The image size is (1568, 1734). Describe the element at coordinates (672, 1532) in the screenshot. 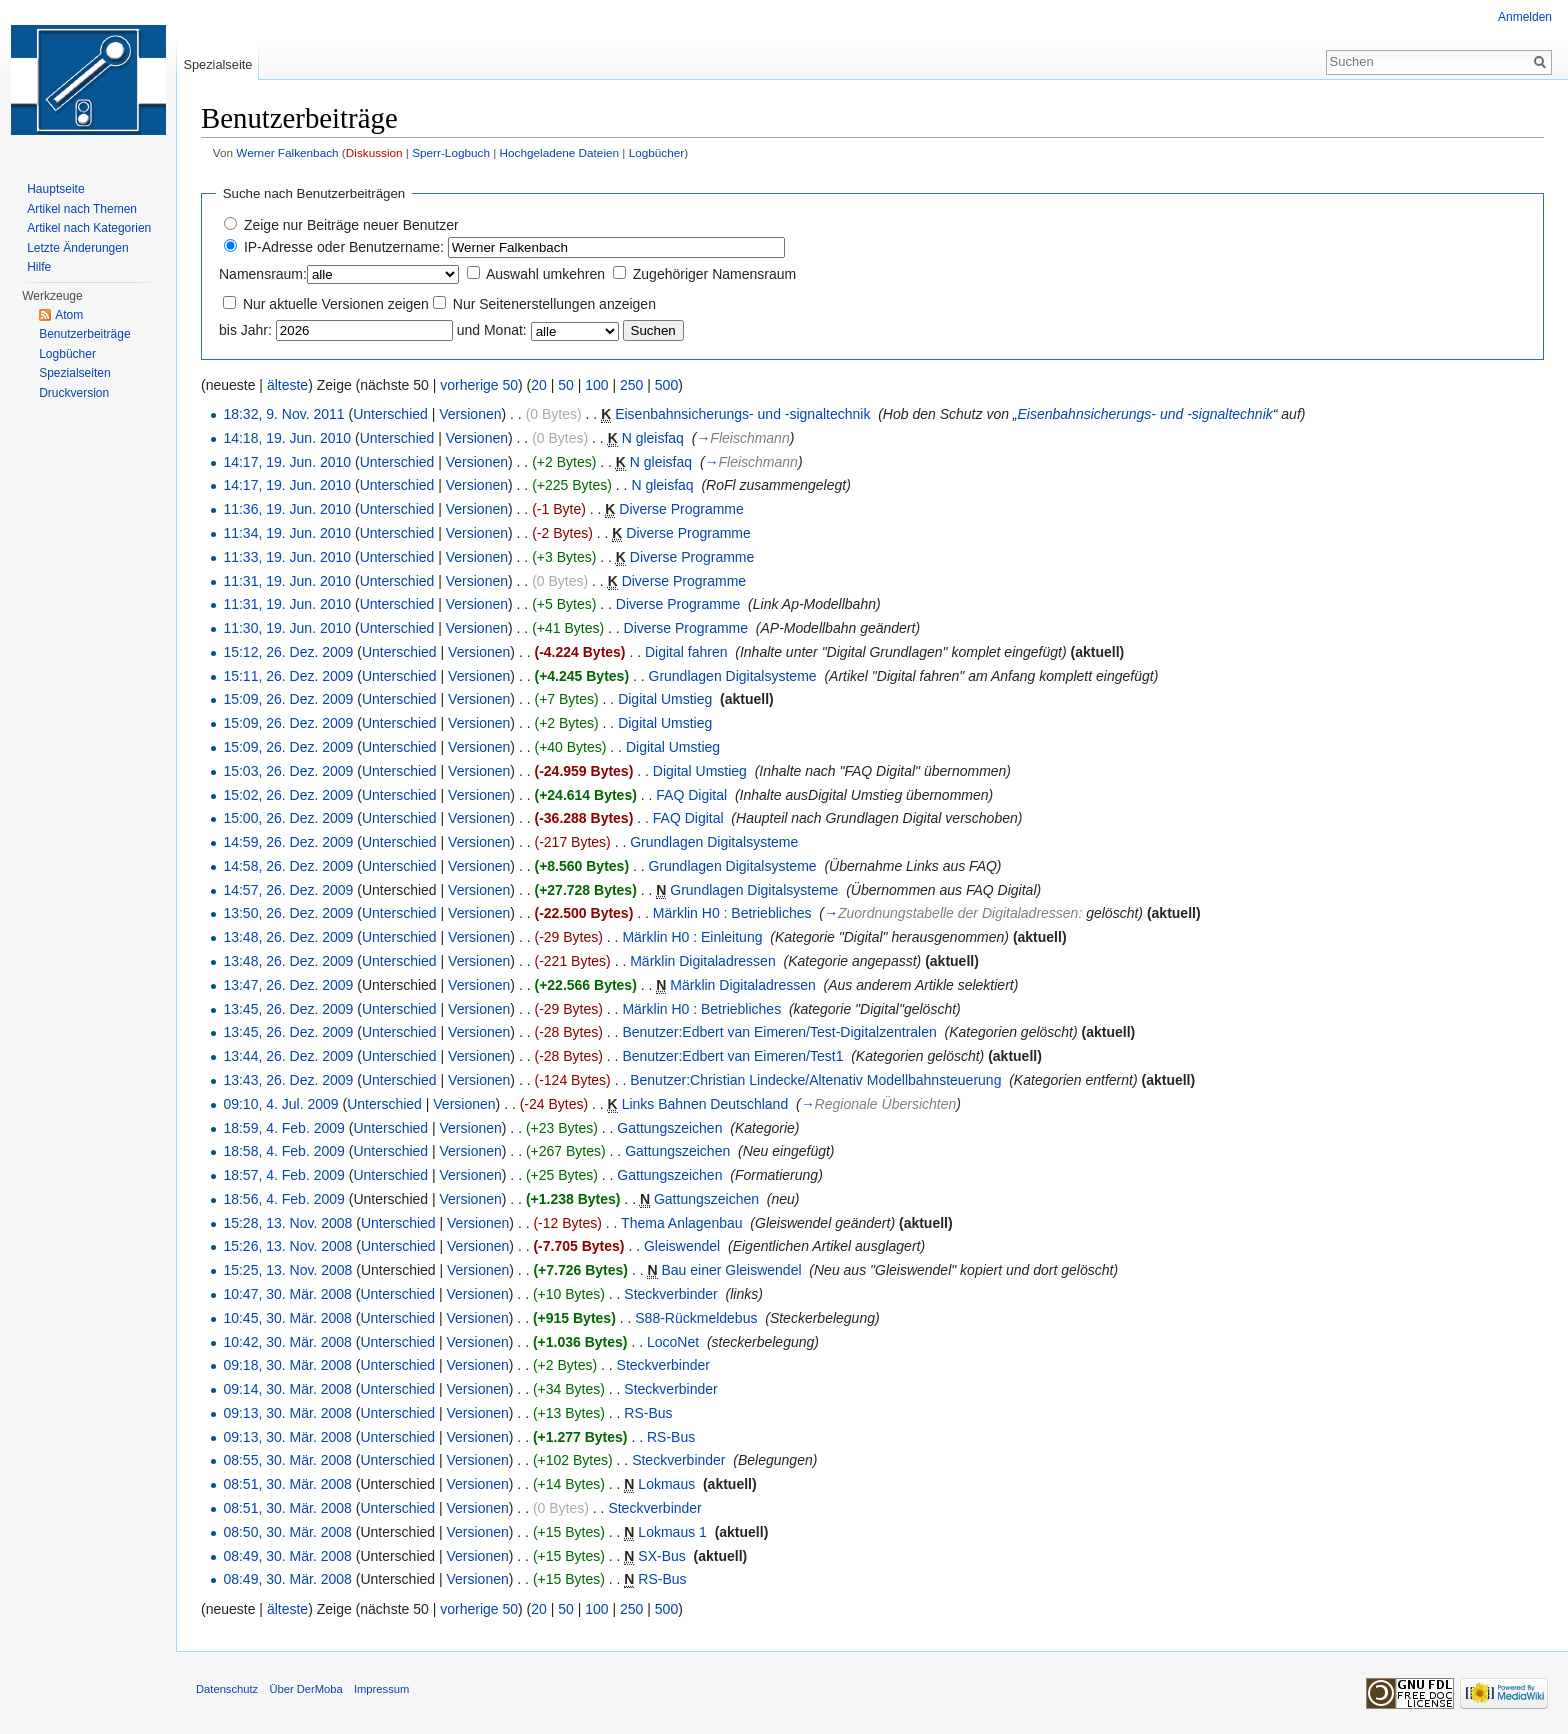

I see `Lokmaus 1` at that location.